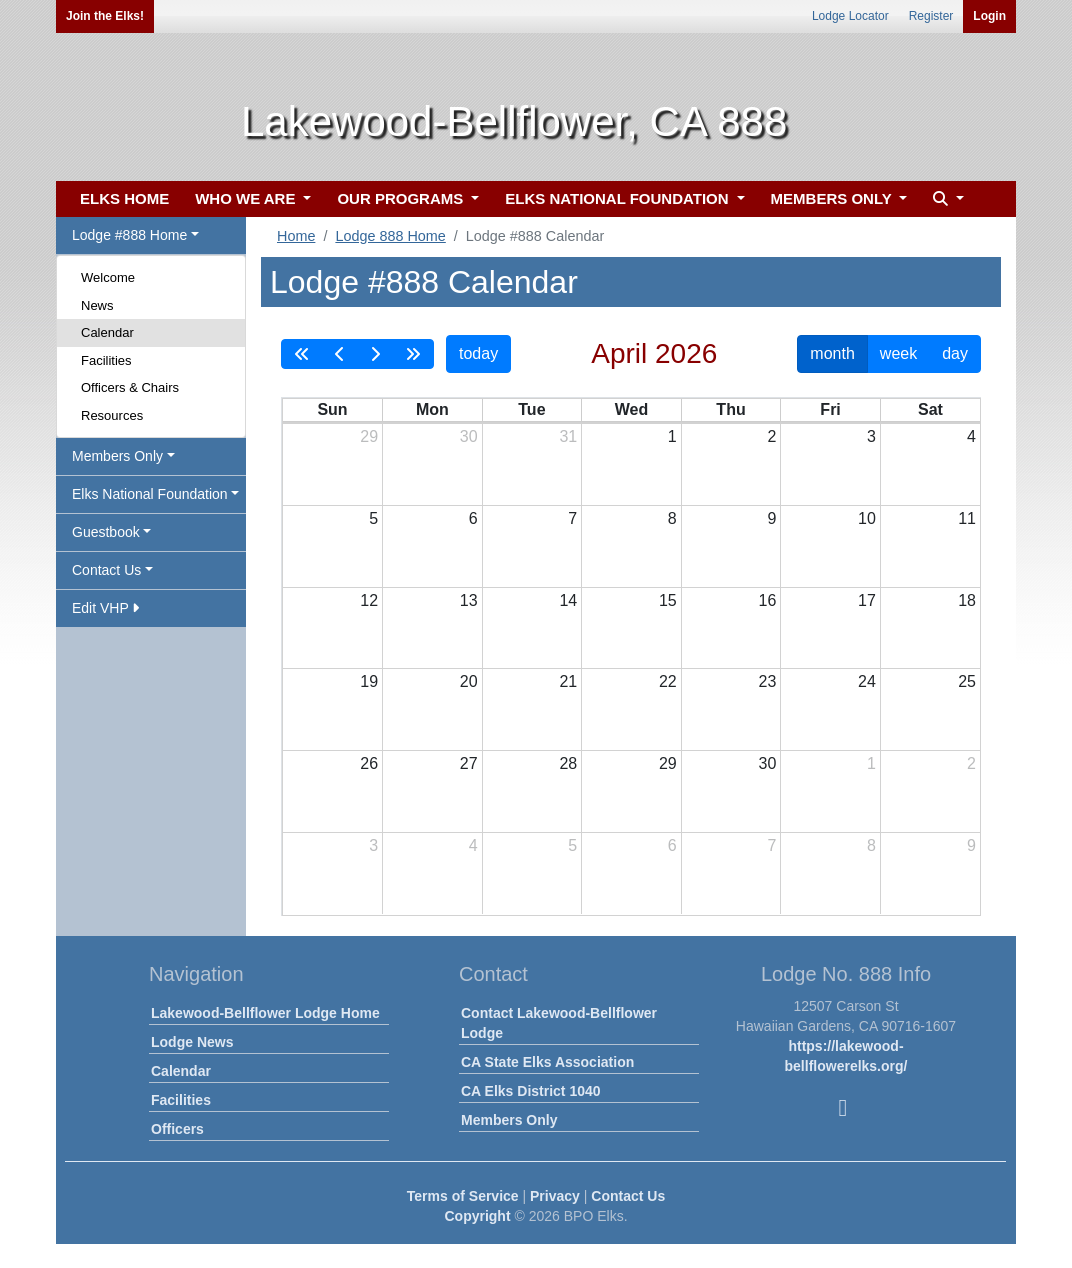 This screenshot has height=1268, width=1072. Describe the element at coordinates (531, 1091) in the screenshot. I see `CA Elks District 1040` at that location.